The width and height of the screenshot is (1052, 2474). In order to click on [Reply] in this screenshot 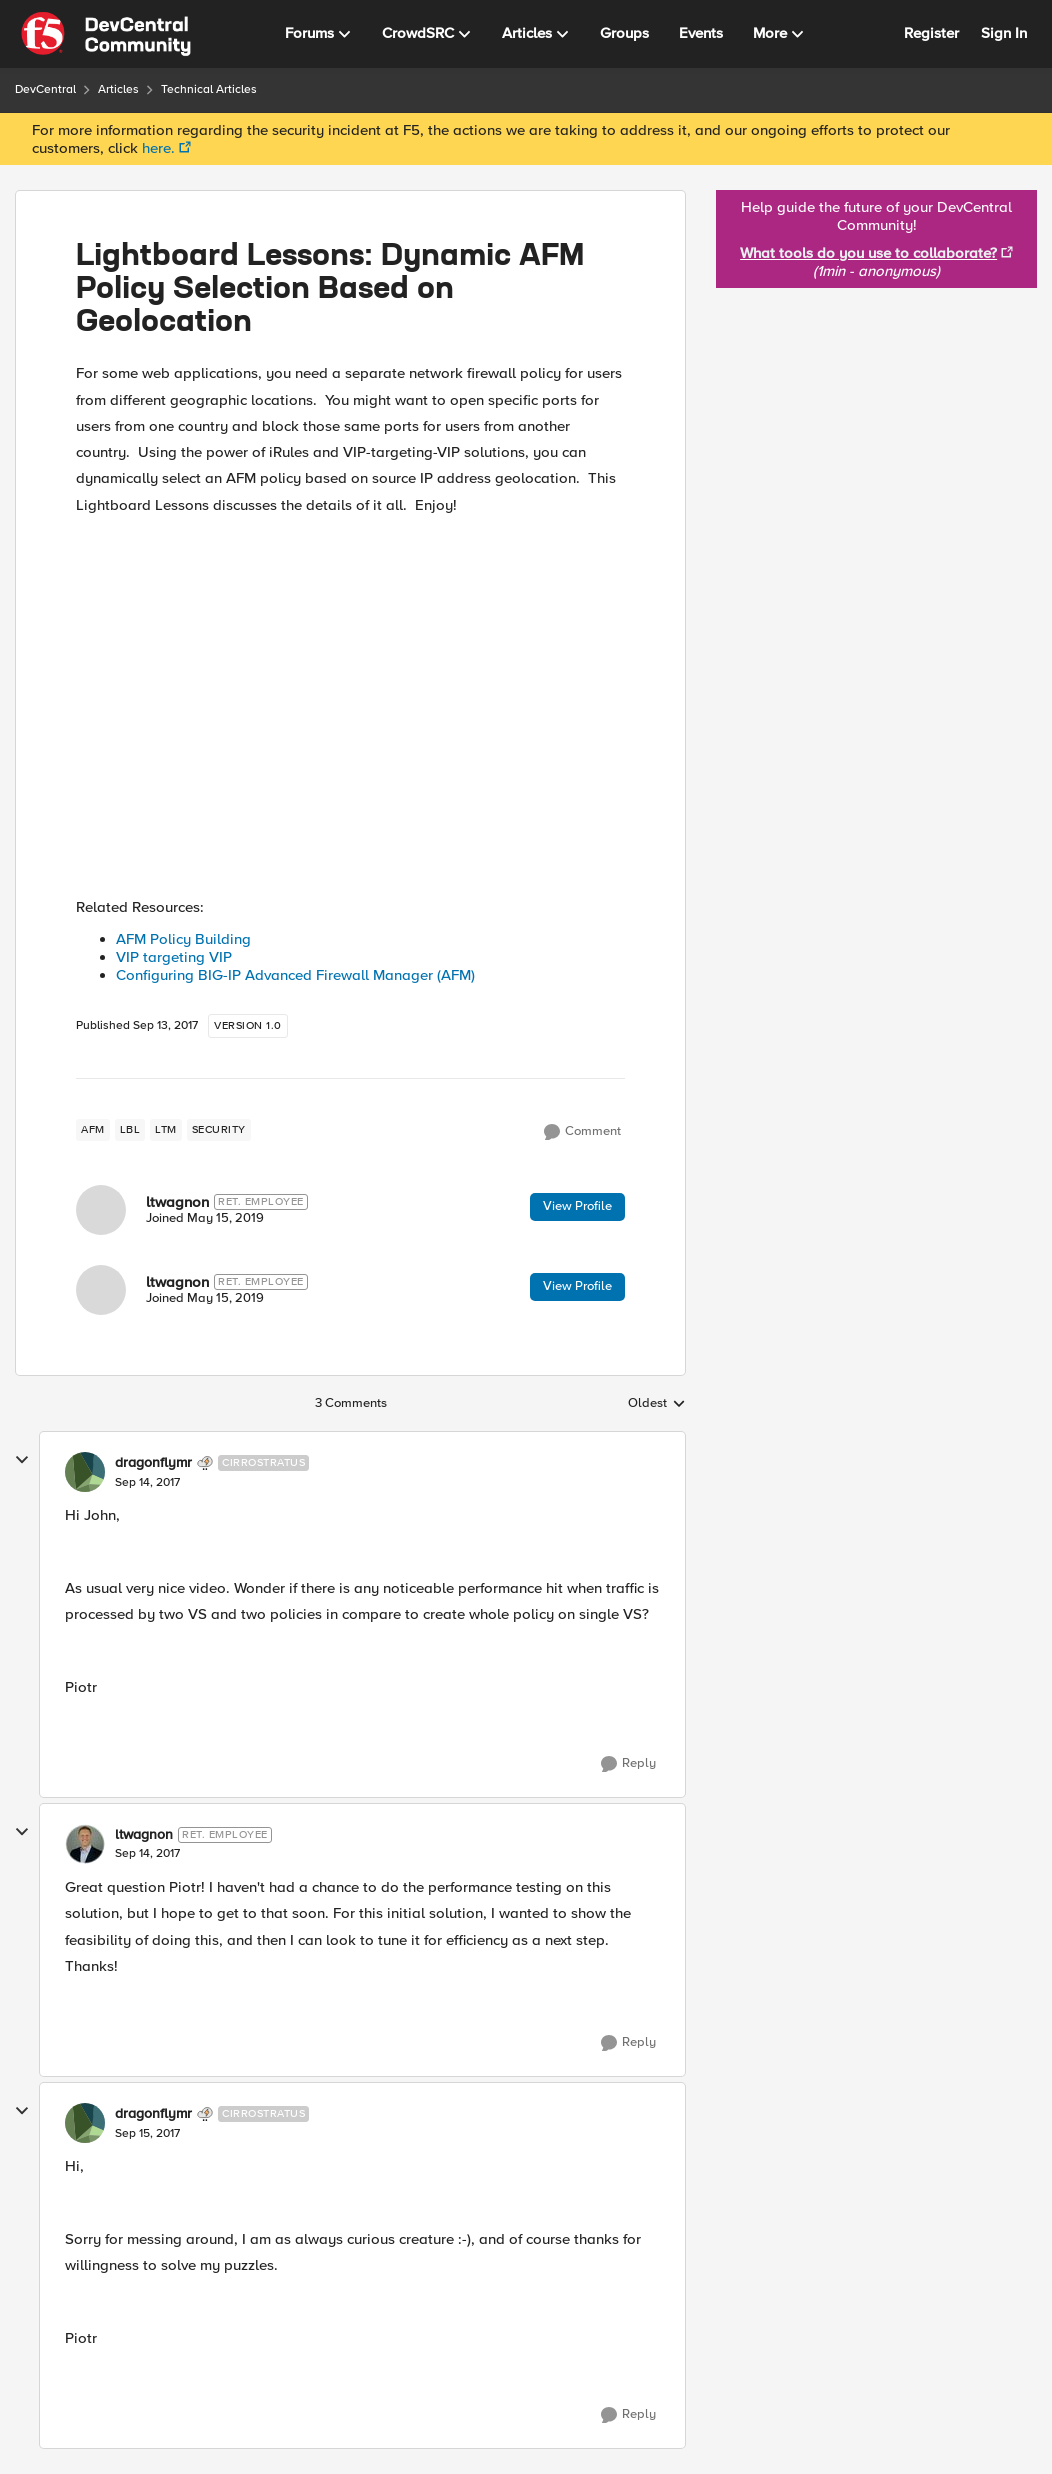, I will do `click(628, 1764)`.